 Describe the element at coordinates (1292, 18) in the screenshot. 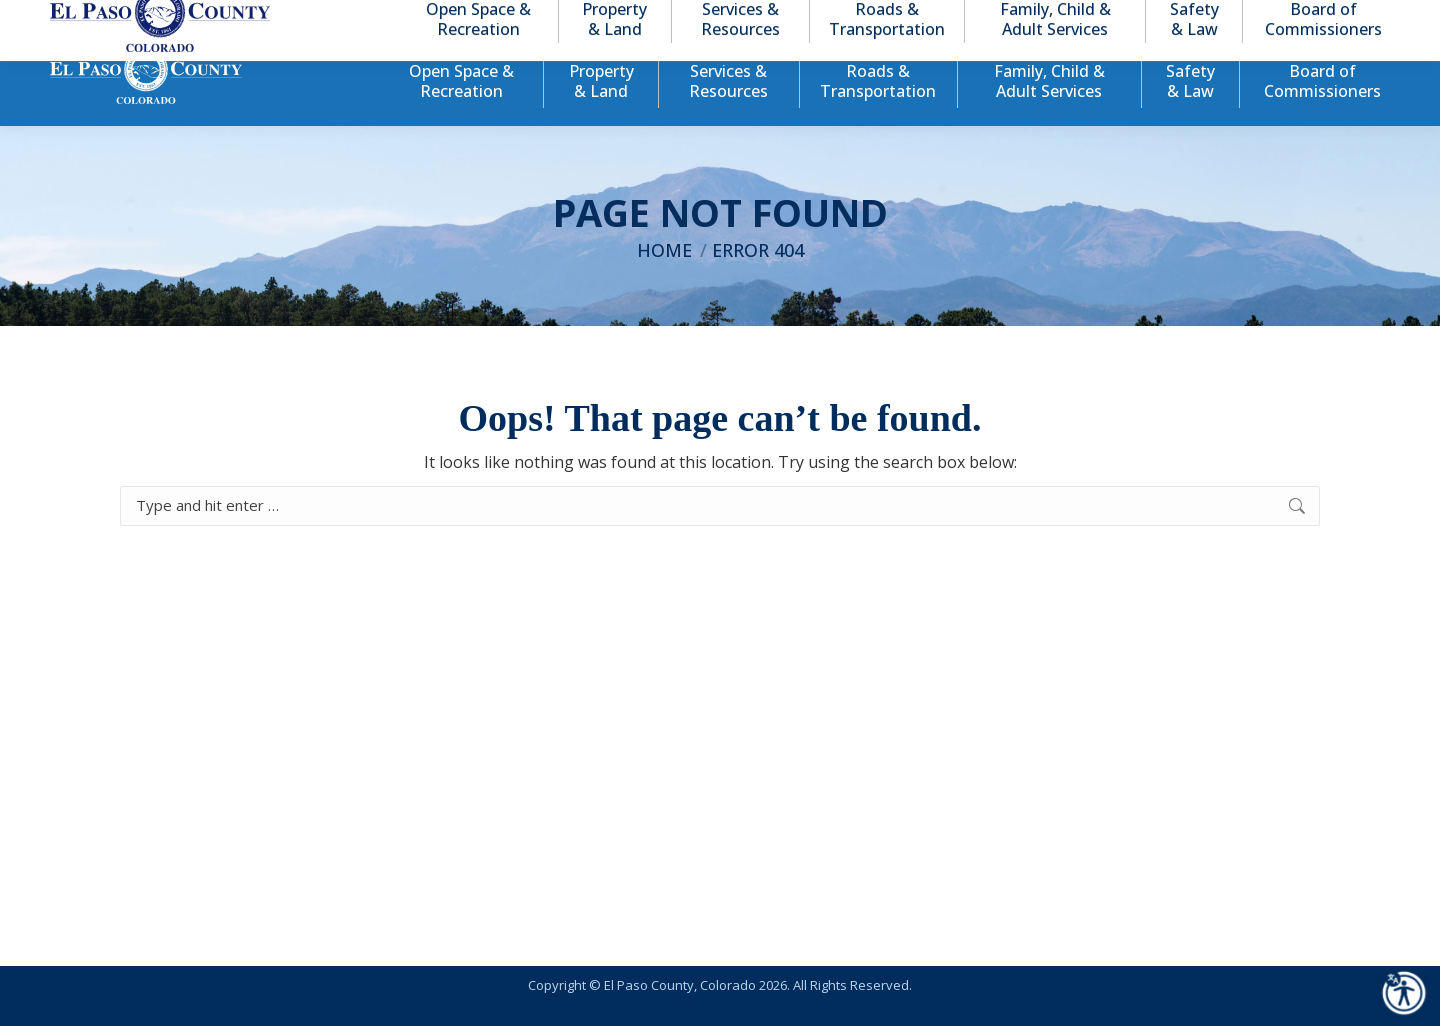

I see `[button]` at that location.